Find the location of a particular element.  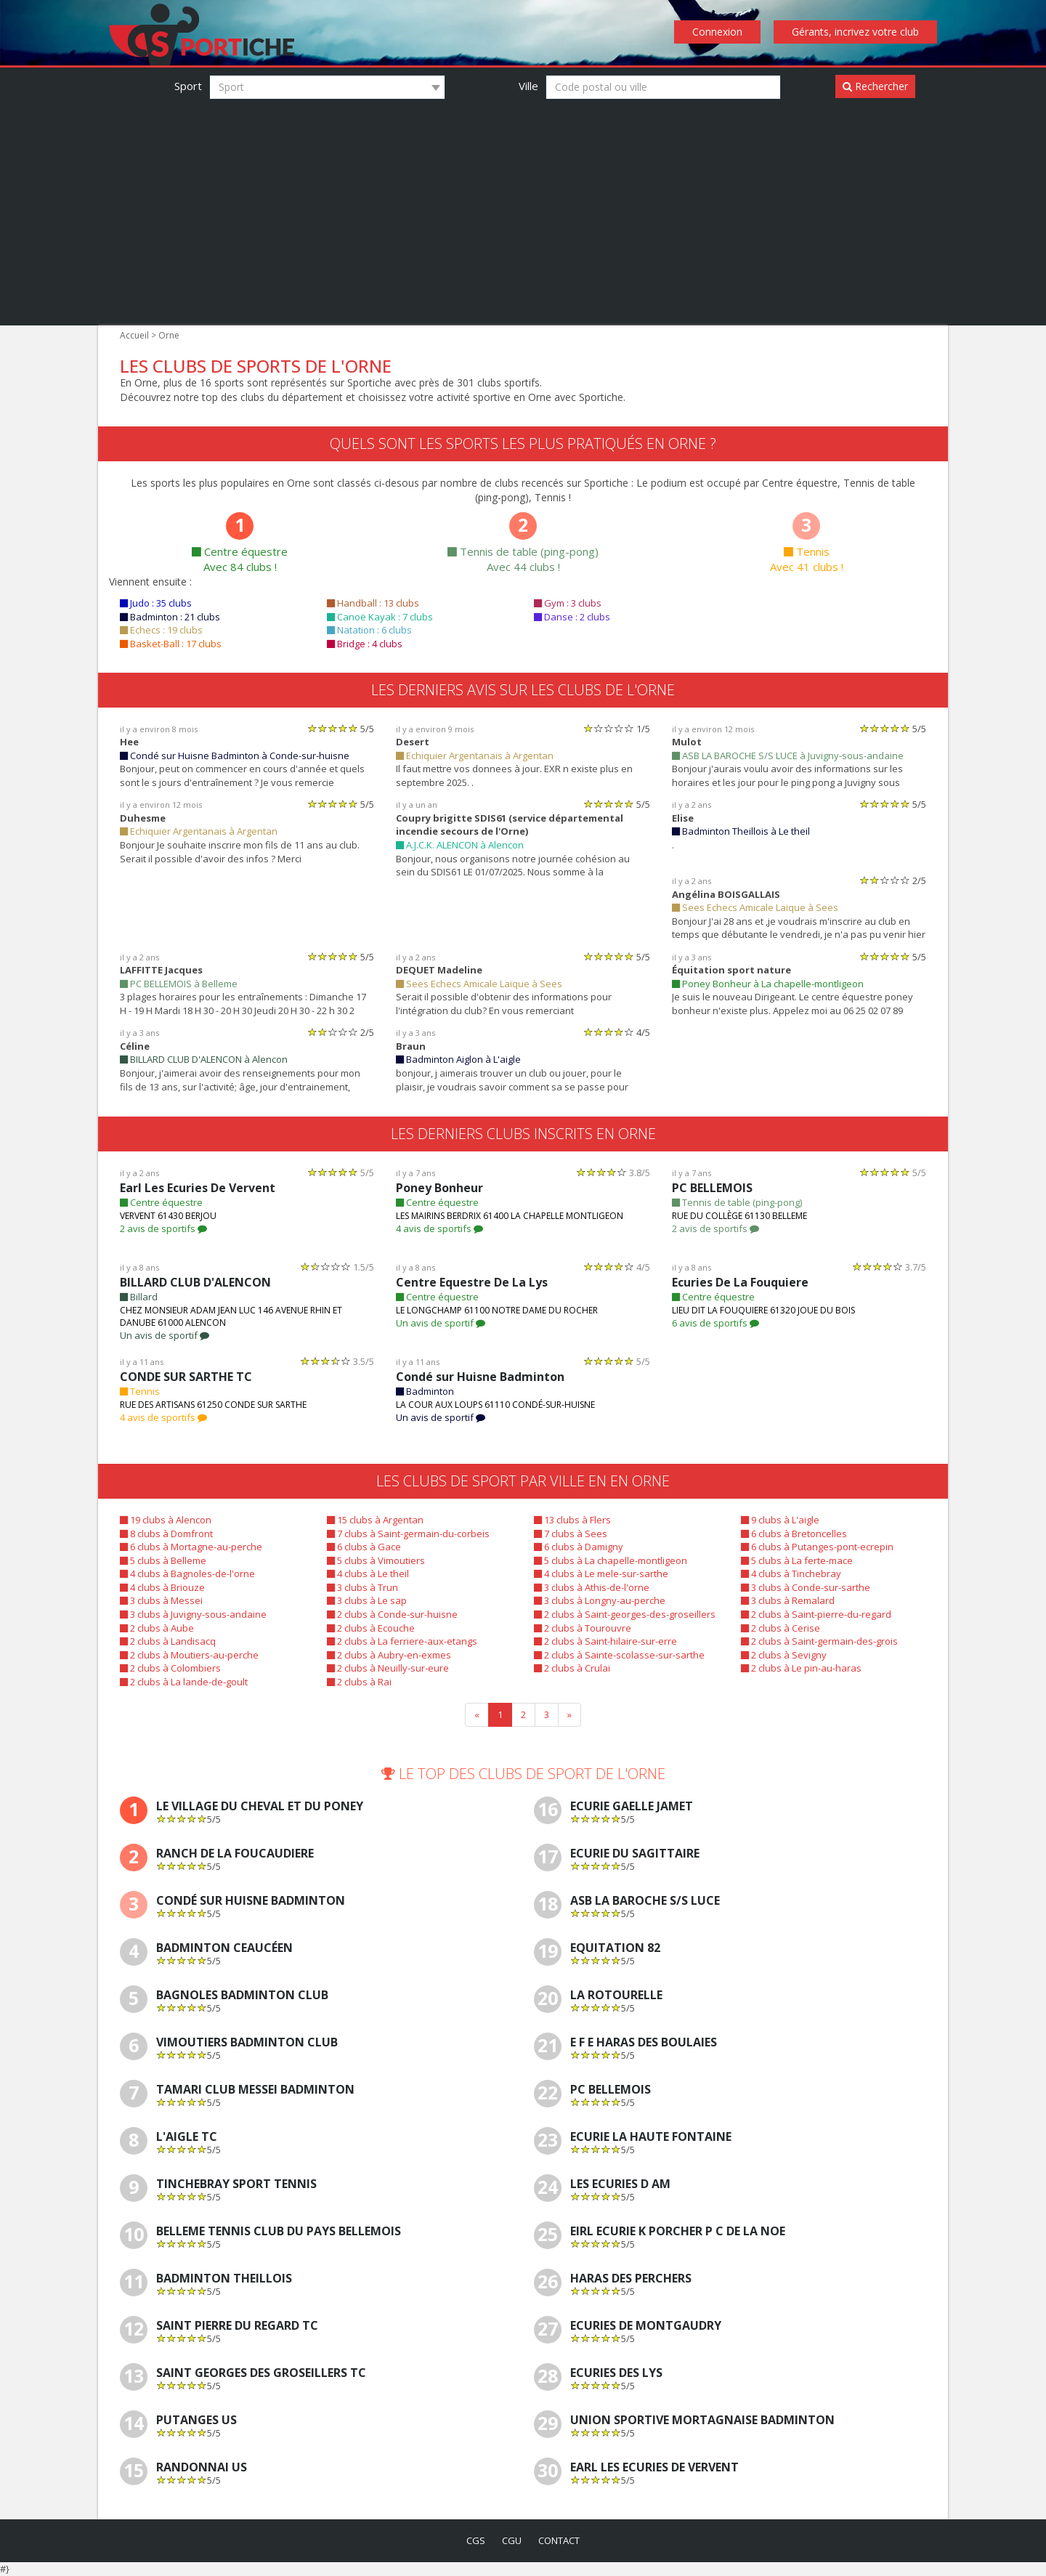

Poney Bonheur à La chapelle-montligeon is located at coordinates (768, 983).